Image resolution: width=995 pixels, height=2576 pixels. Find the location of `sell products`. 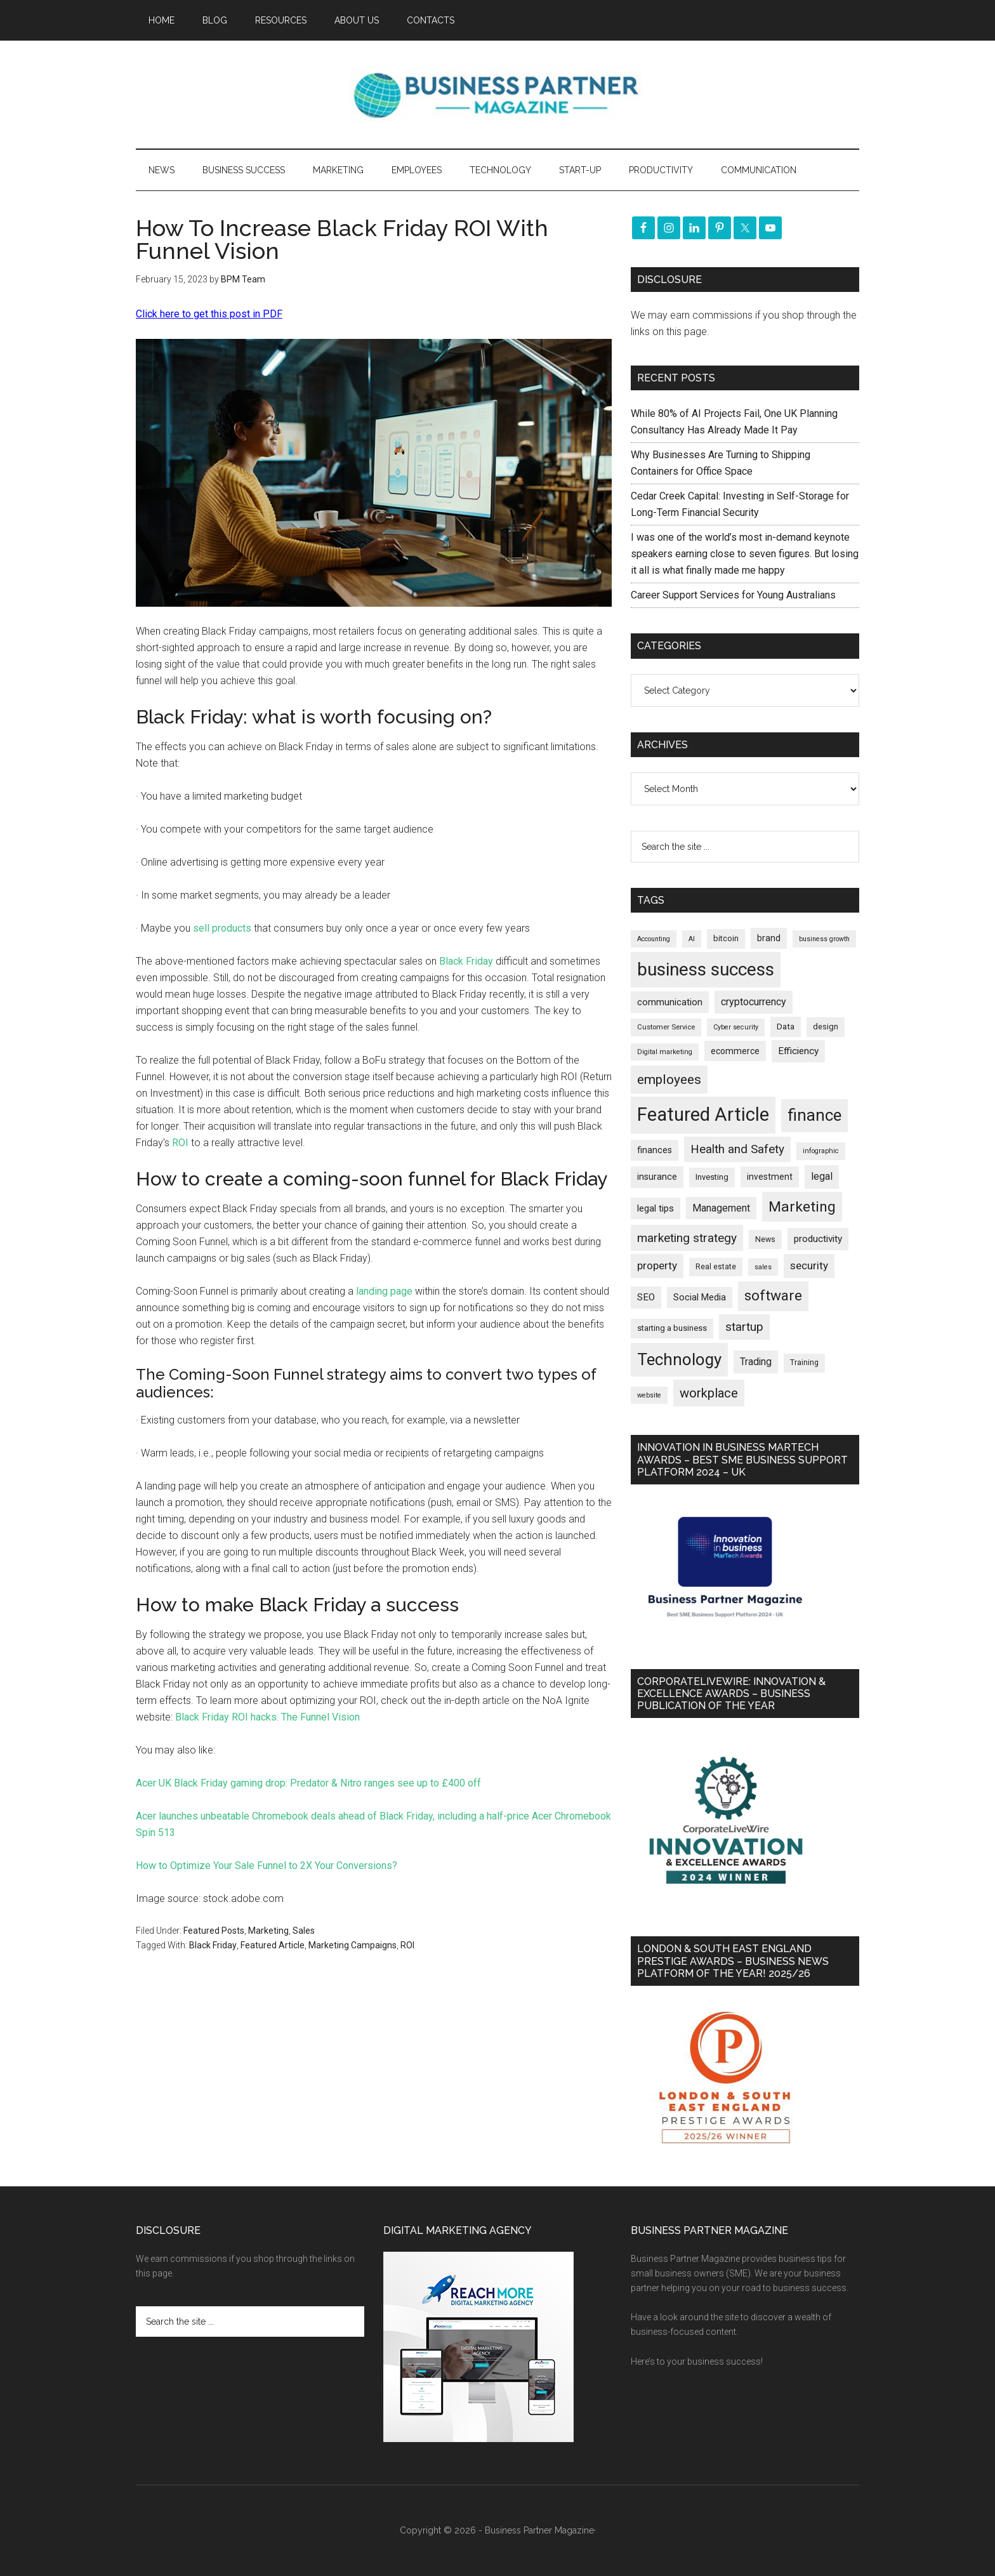

sell products is located at coordinates (222, 928).